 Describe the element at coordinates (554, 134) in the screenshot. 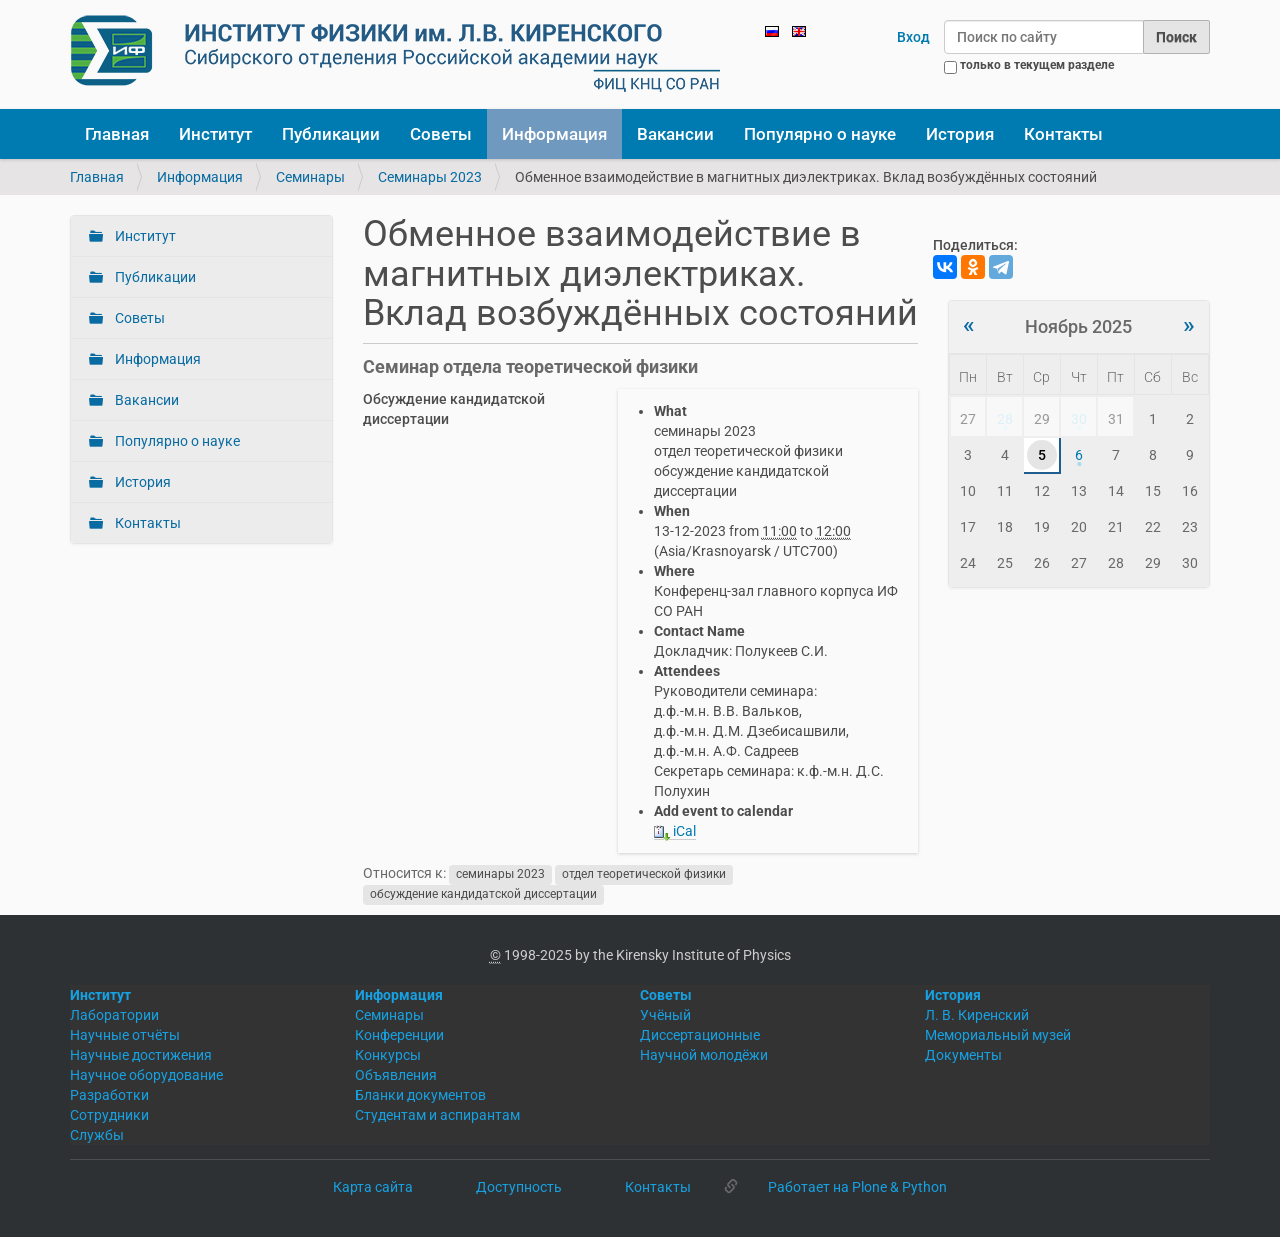

I see `Информация` at that location.